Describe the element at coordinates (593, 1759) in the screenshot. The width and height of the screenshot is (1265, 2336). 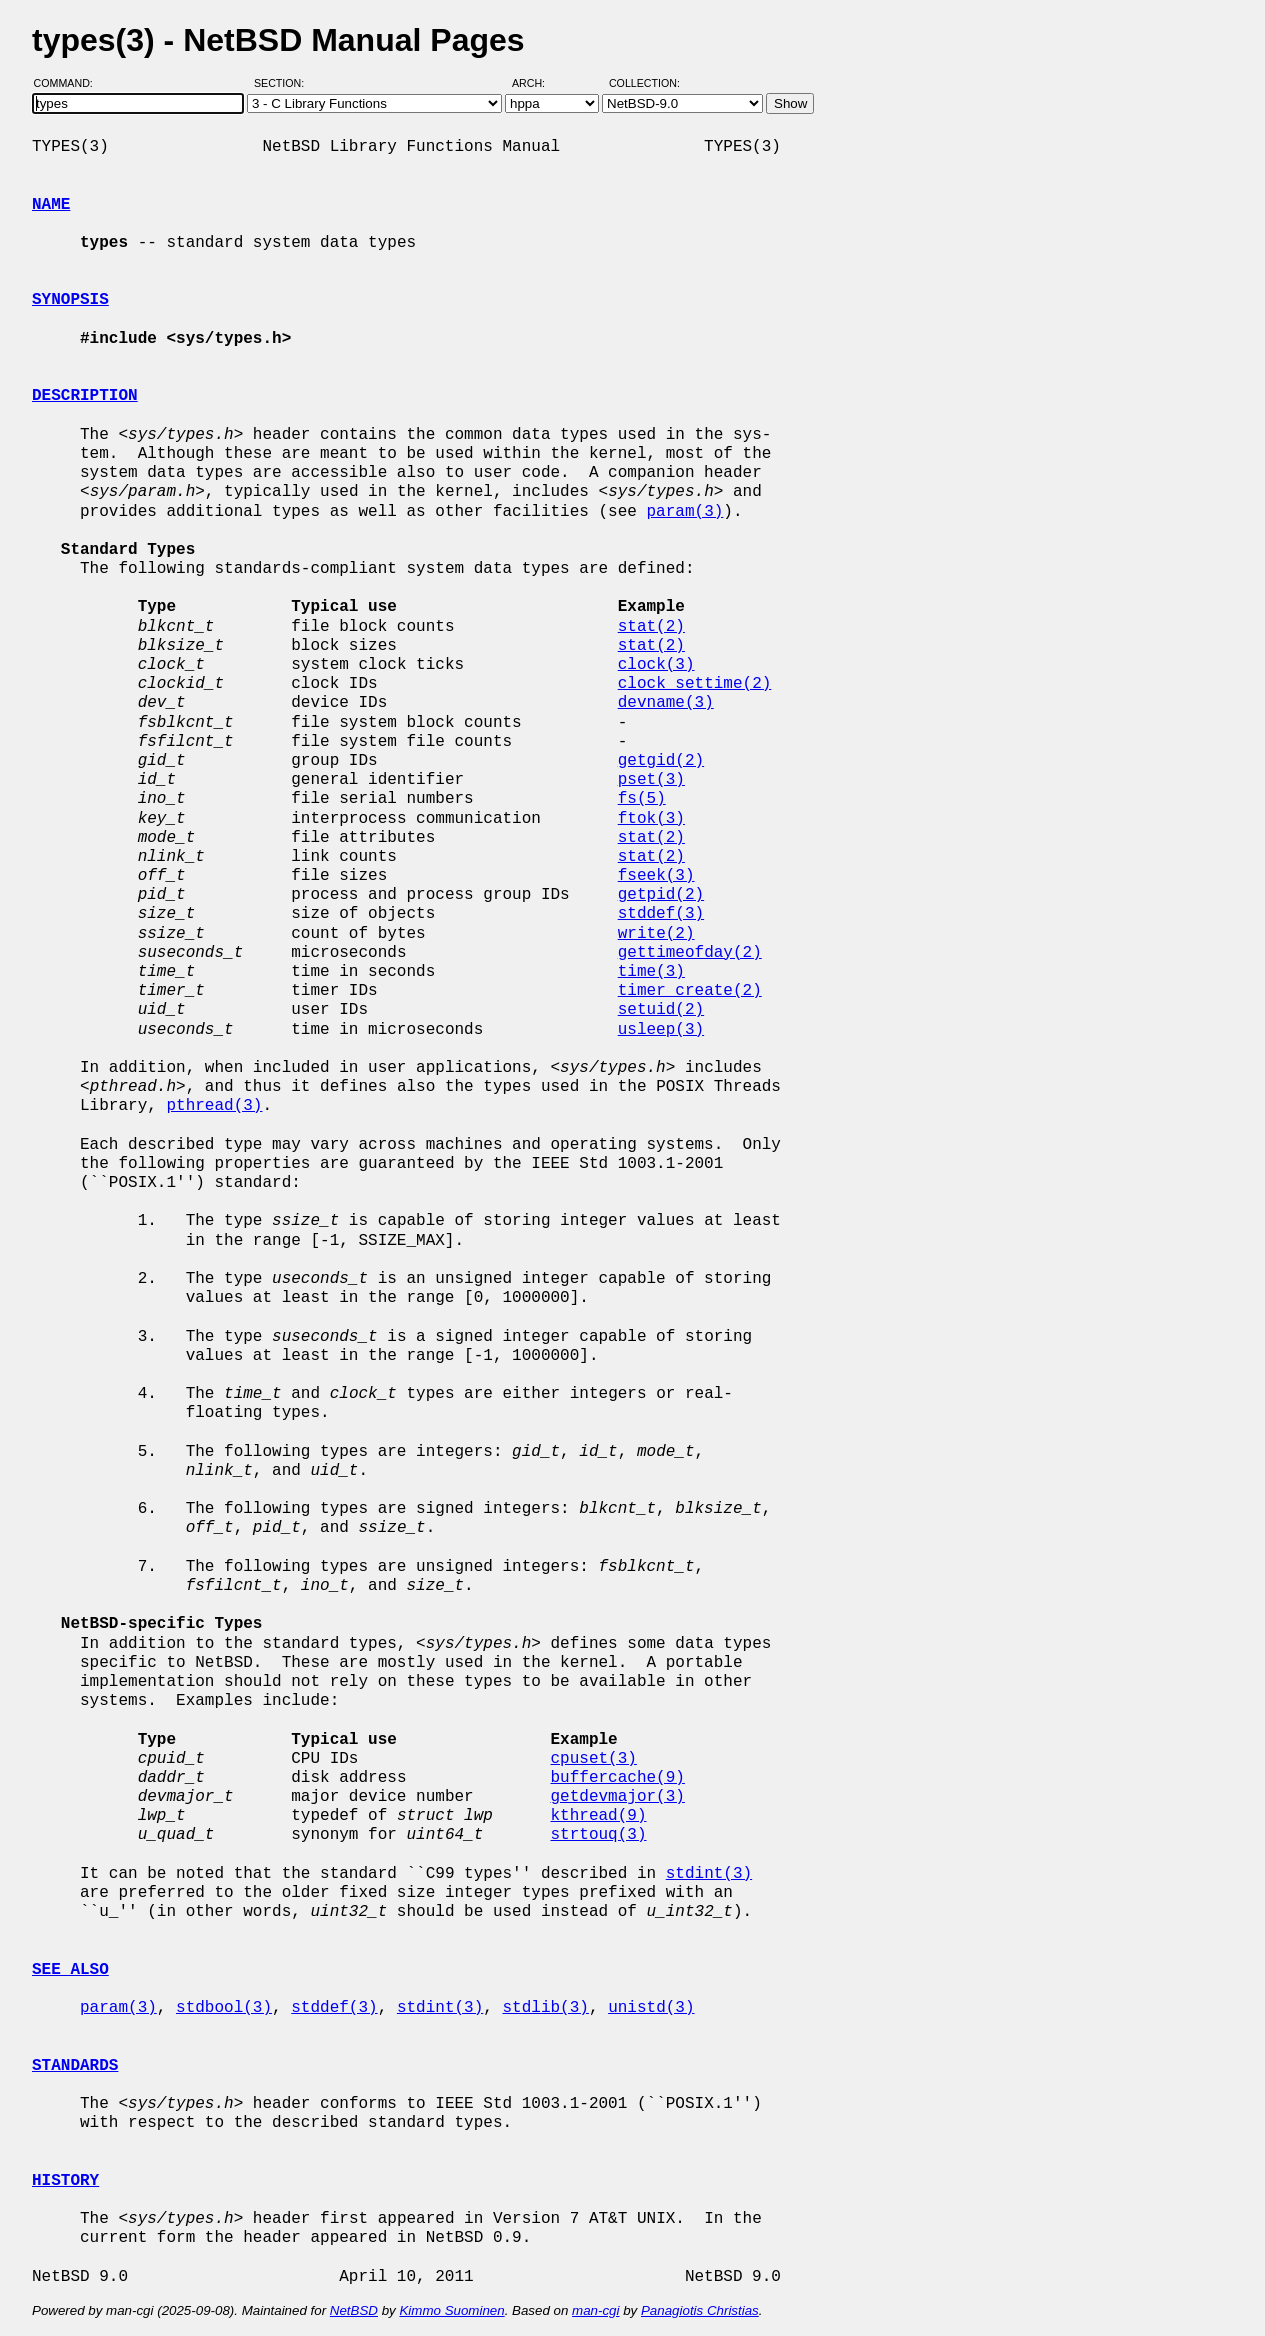
I see `cpuset(3)` at that location.